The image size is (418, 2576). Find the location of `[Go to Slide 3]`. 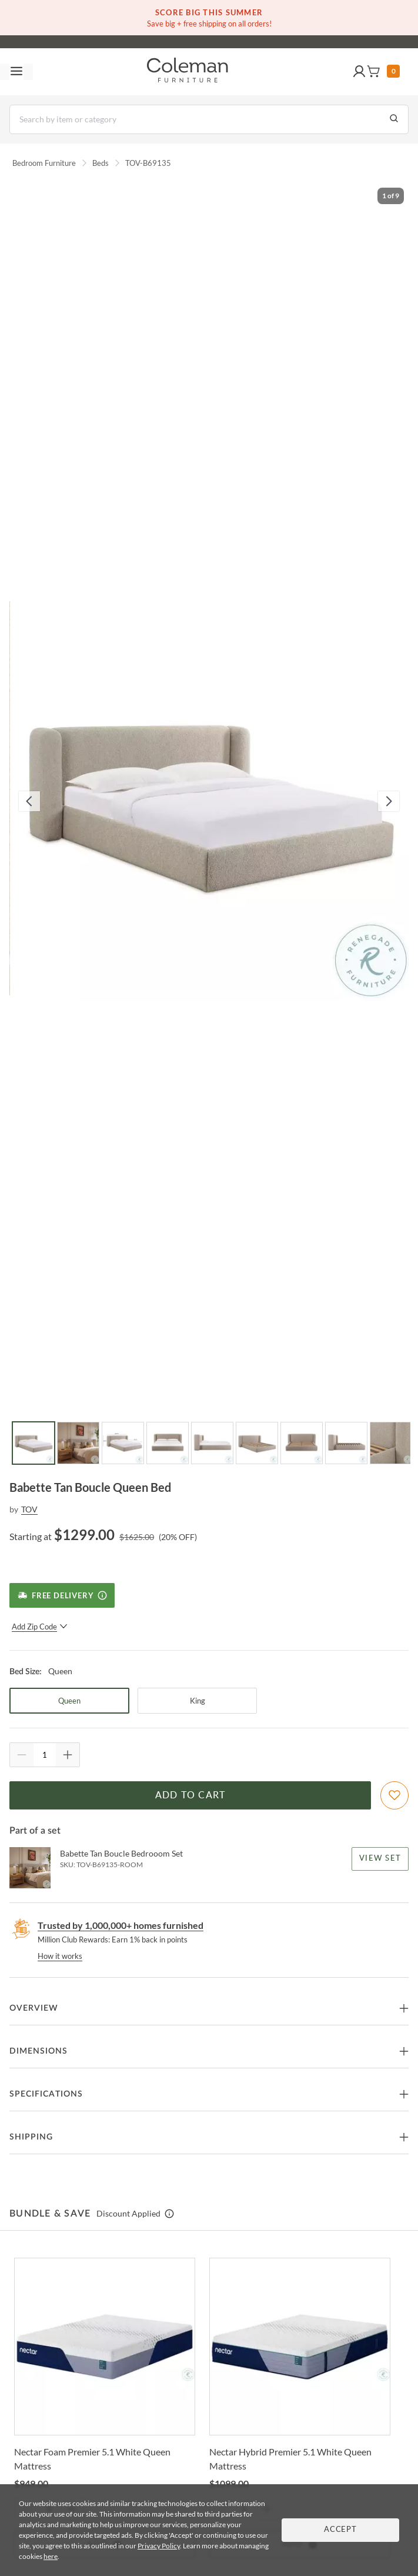

[Go to Slide 3] is located at coordinates (123, 1443).